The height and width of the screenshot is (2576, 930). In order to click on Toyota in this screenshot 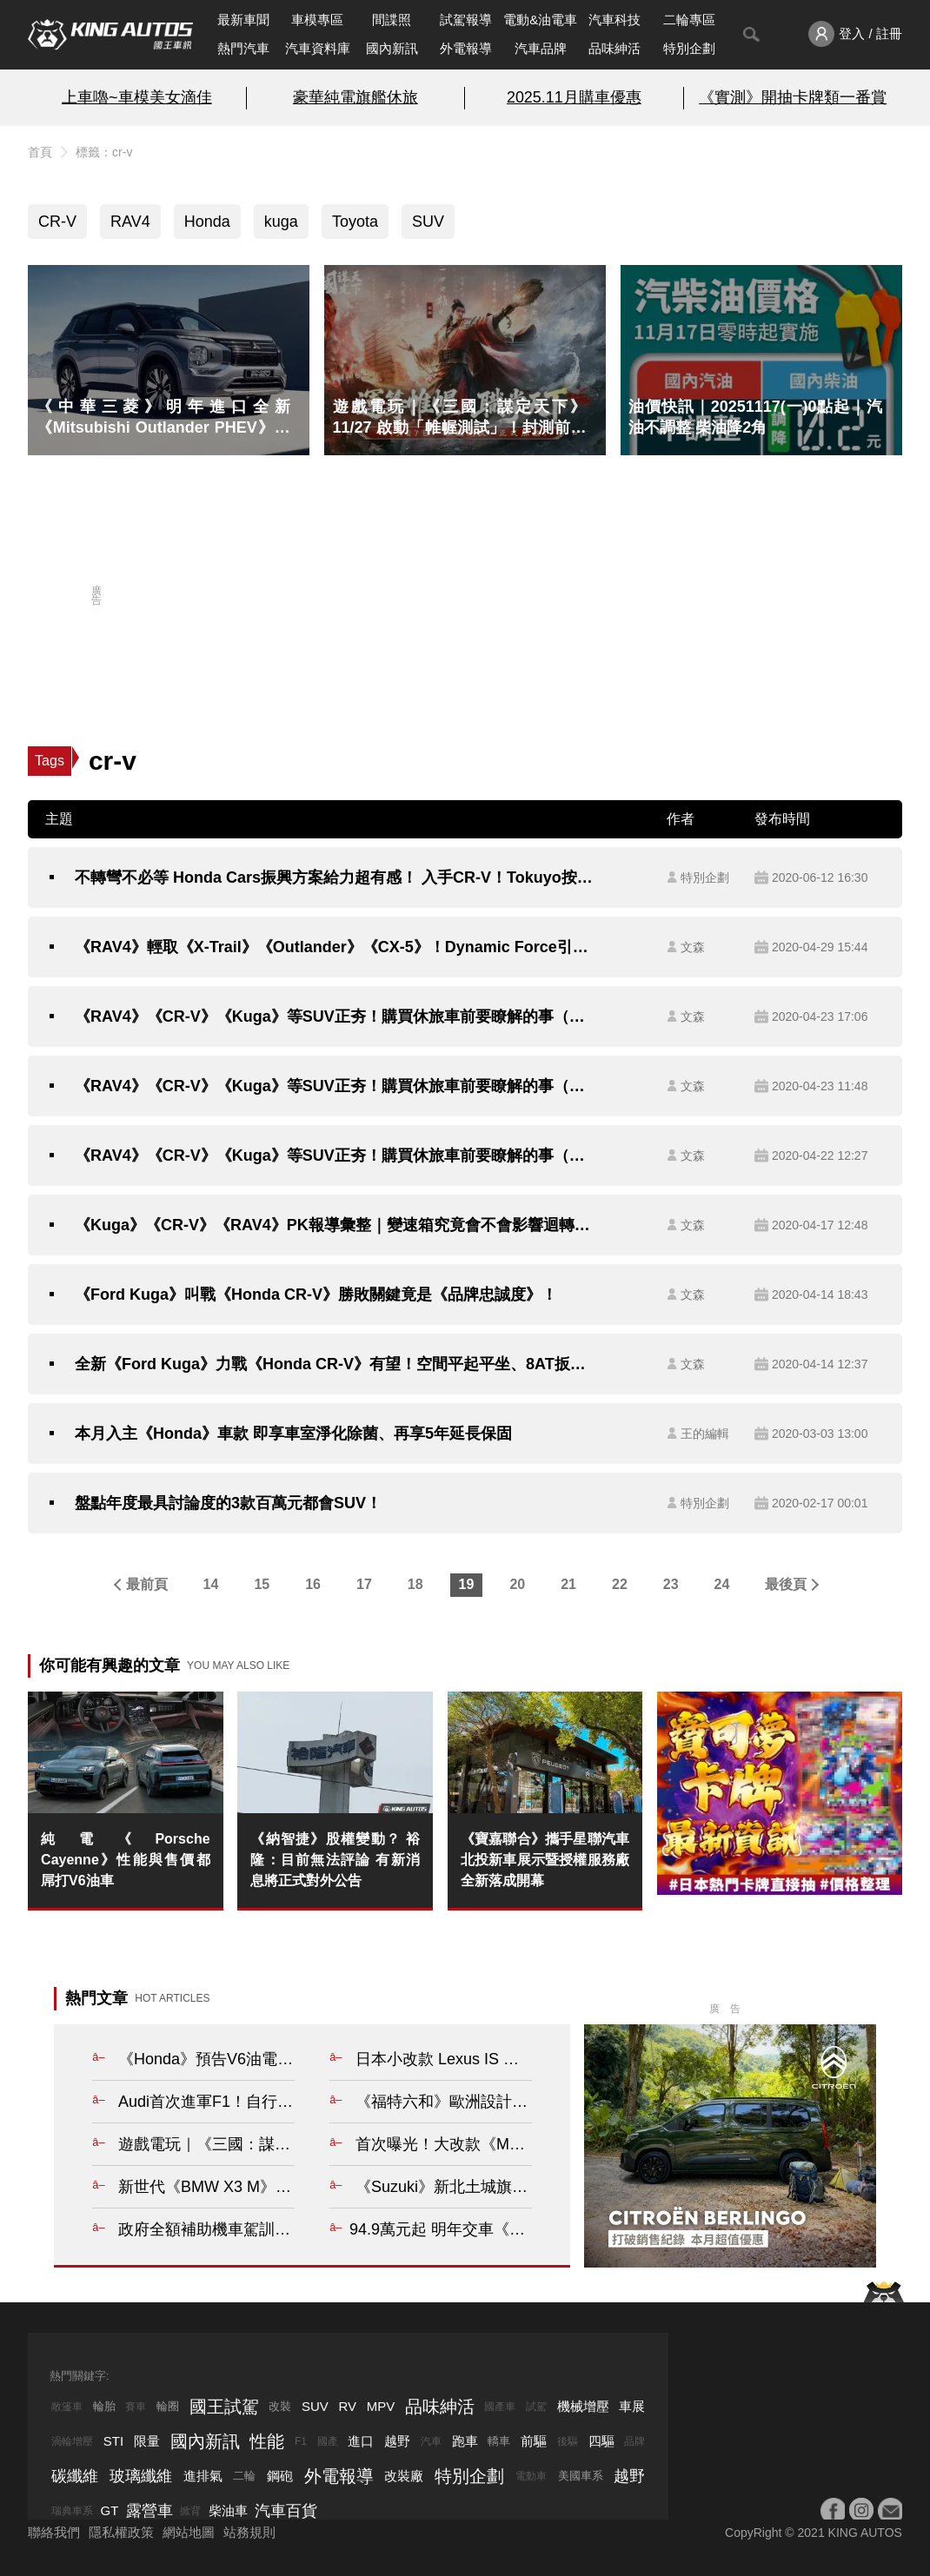, I will do `click(355, 221)`.